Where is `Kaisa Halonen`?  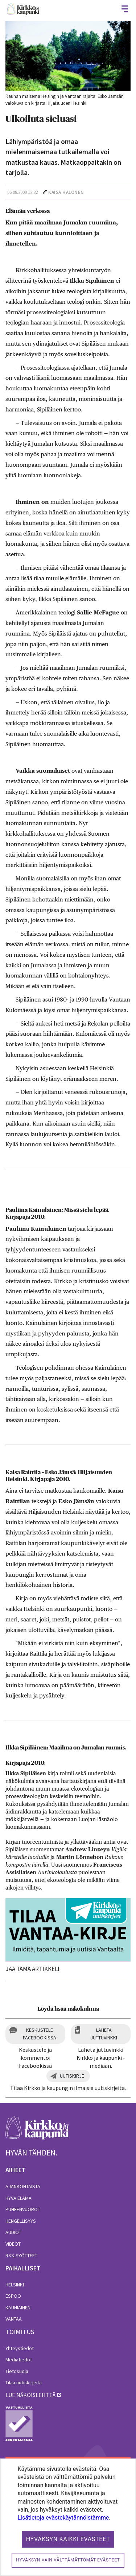
Kaisa Halonen is located at coordinates (66, 192).